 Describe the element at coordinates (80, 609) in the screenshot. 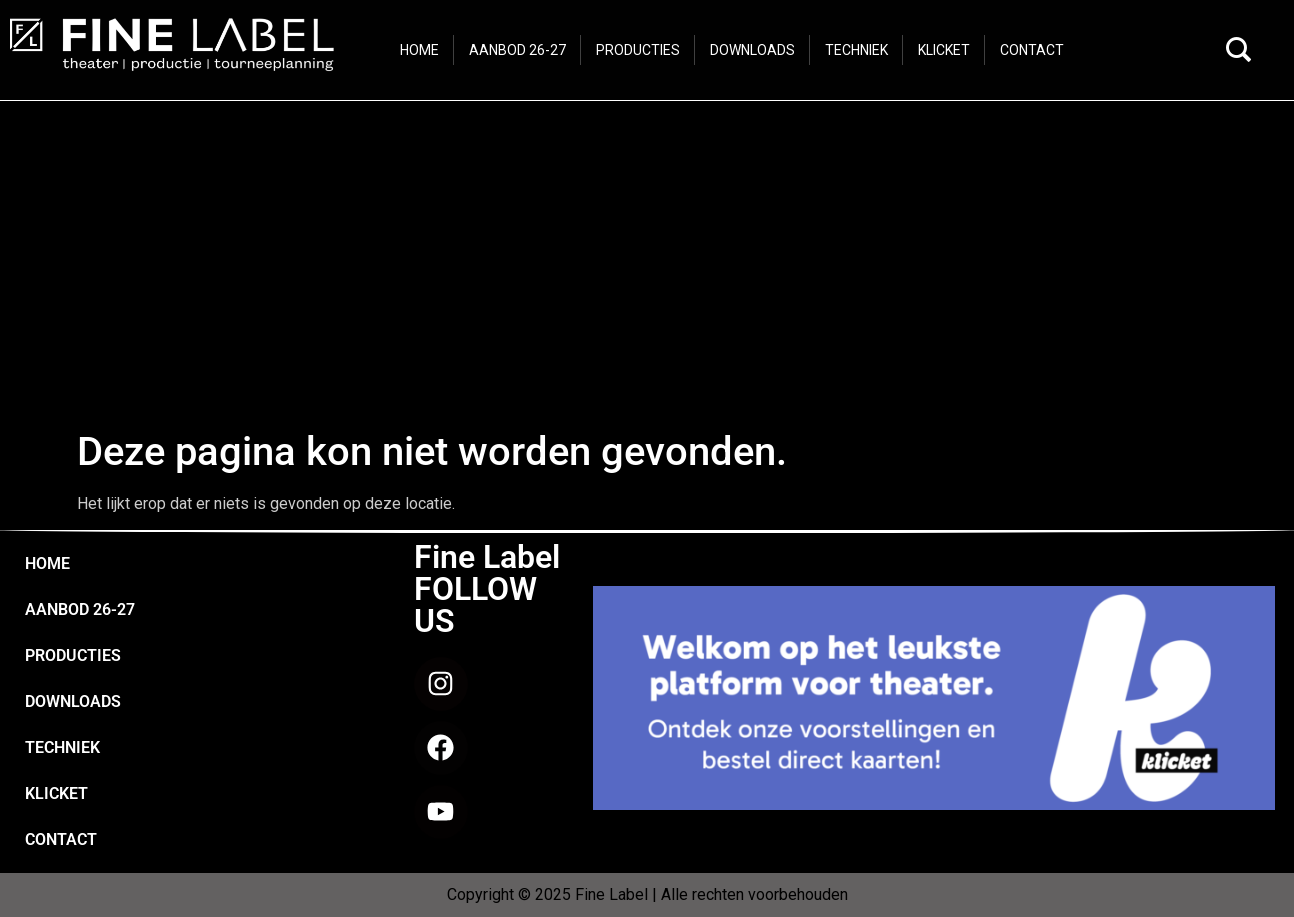

I see `AANBOD 26-27` at that location.